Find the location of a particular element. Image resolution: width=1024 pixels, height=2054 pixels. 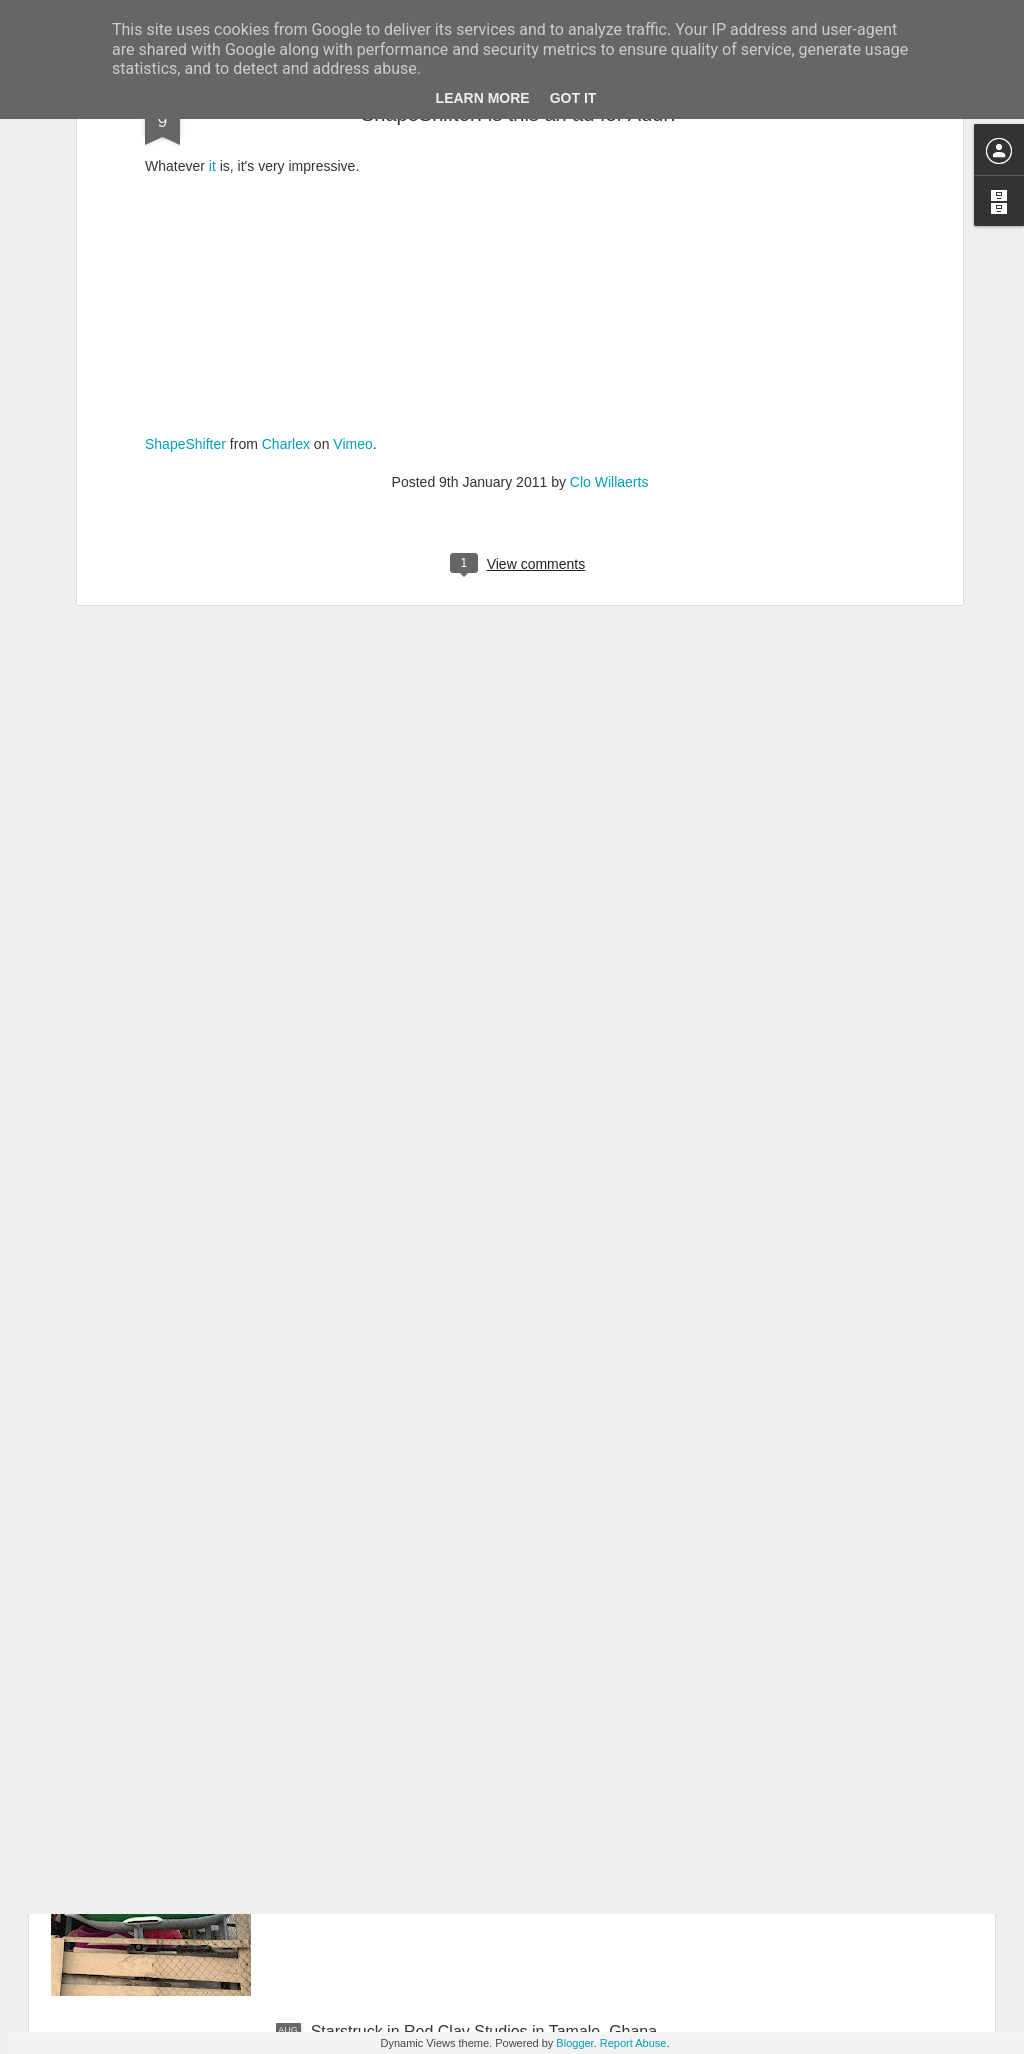

Learn More is located at coordinates (483, 98).